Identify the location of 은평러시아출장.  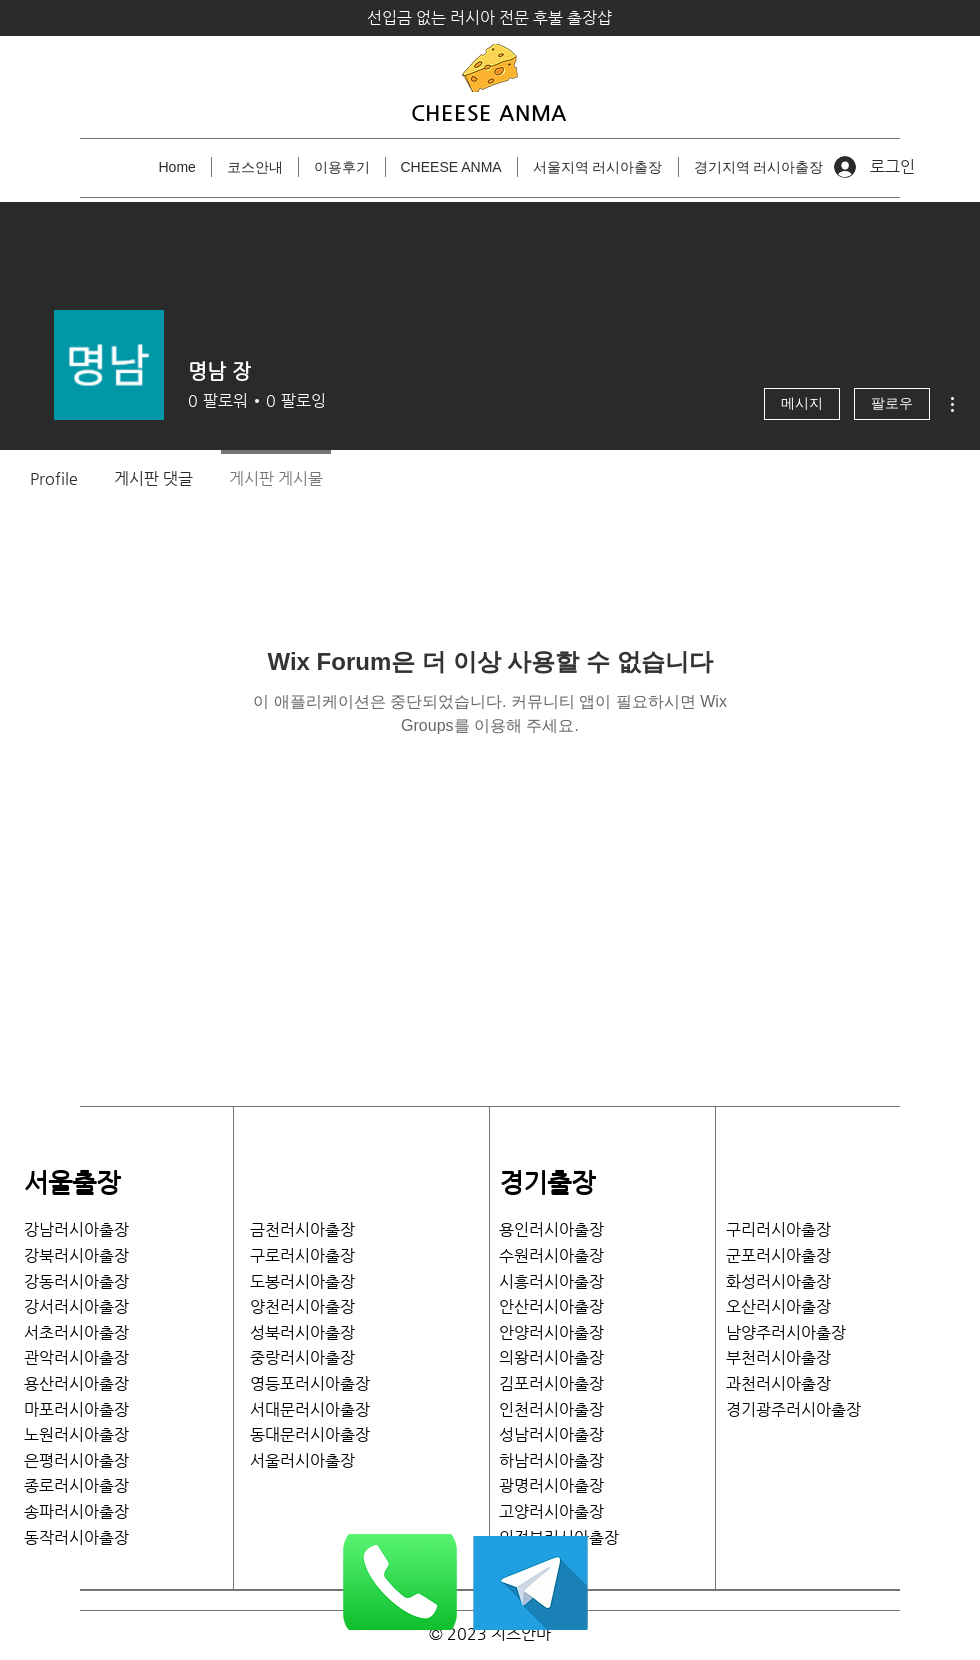
(76, 1460).